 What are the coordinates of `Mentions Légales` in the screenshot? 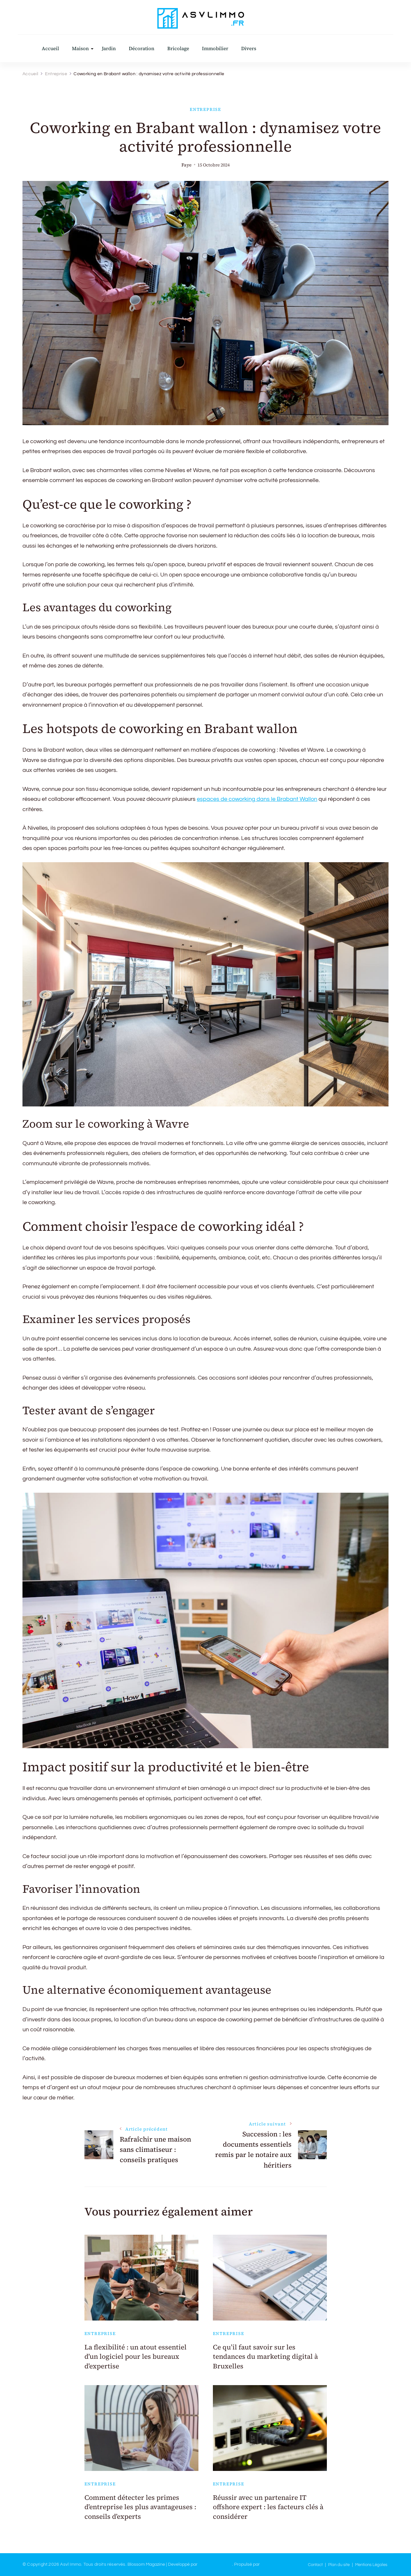 It's located at (371, 2565).